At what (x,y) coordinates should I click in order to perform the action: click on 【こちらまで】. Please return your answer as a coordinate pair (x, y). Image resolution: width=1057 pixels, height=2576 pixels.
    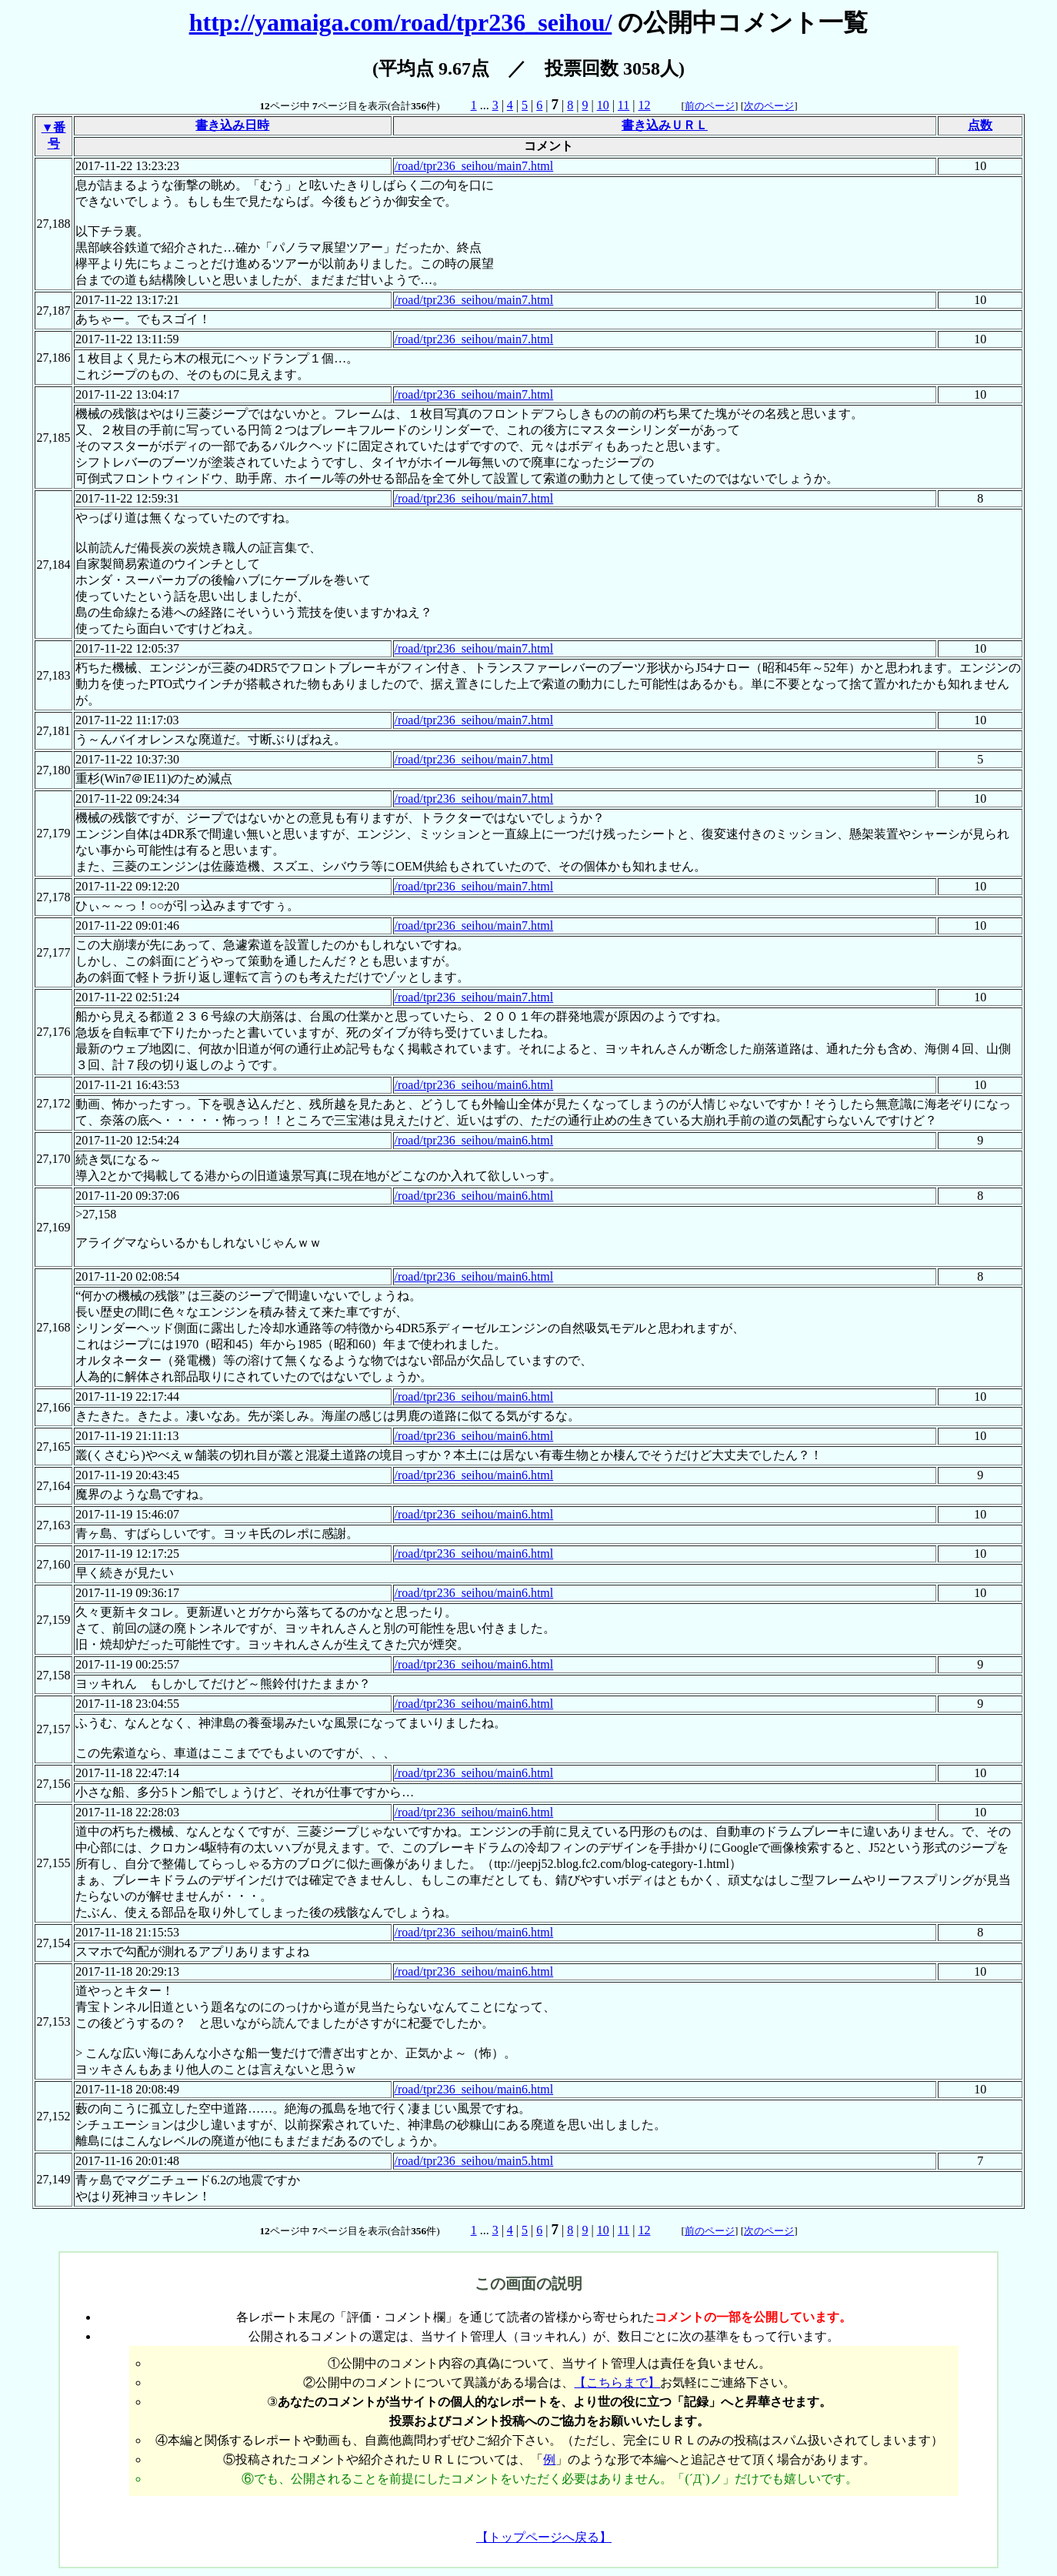
    Looking at the image, I should click on (617, 2382).